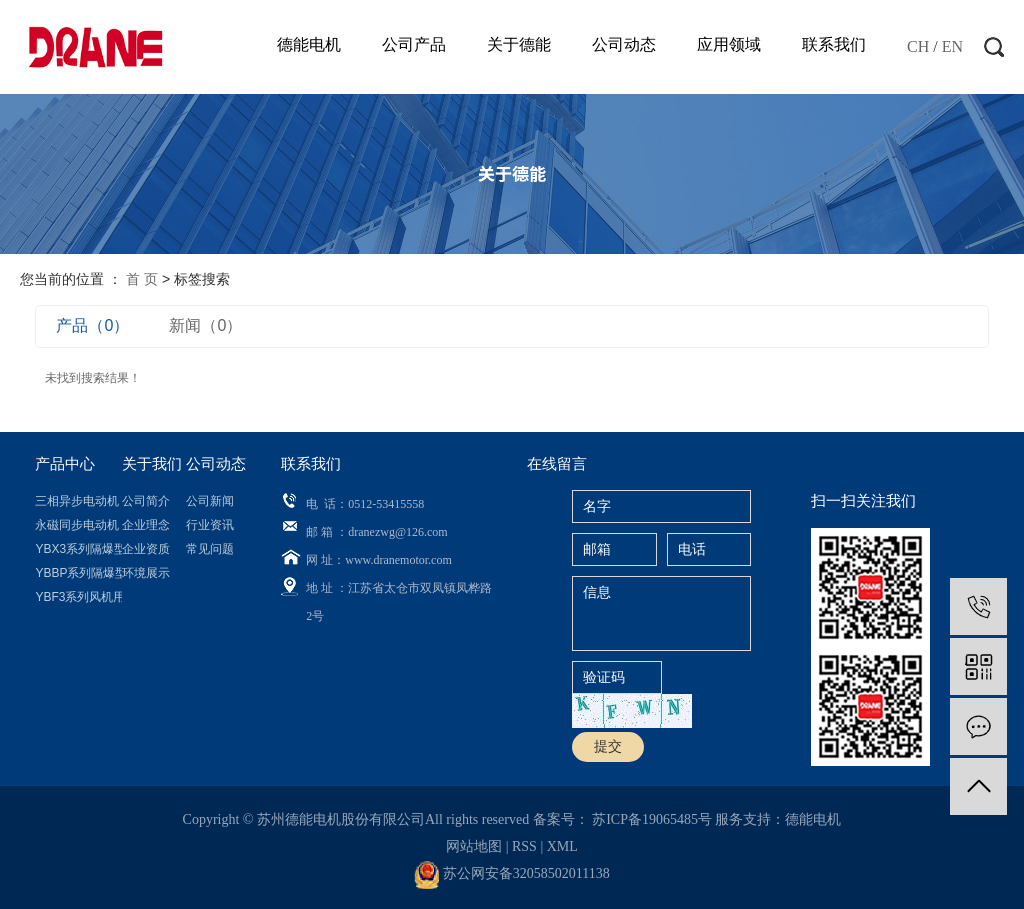 The width and height of the screenshot is (1024, 909). I want to click on 永磁同步电动机, so click(77, 525).